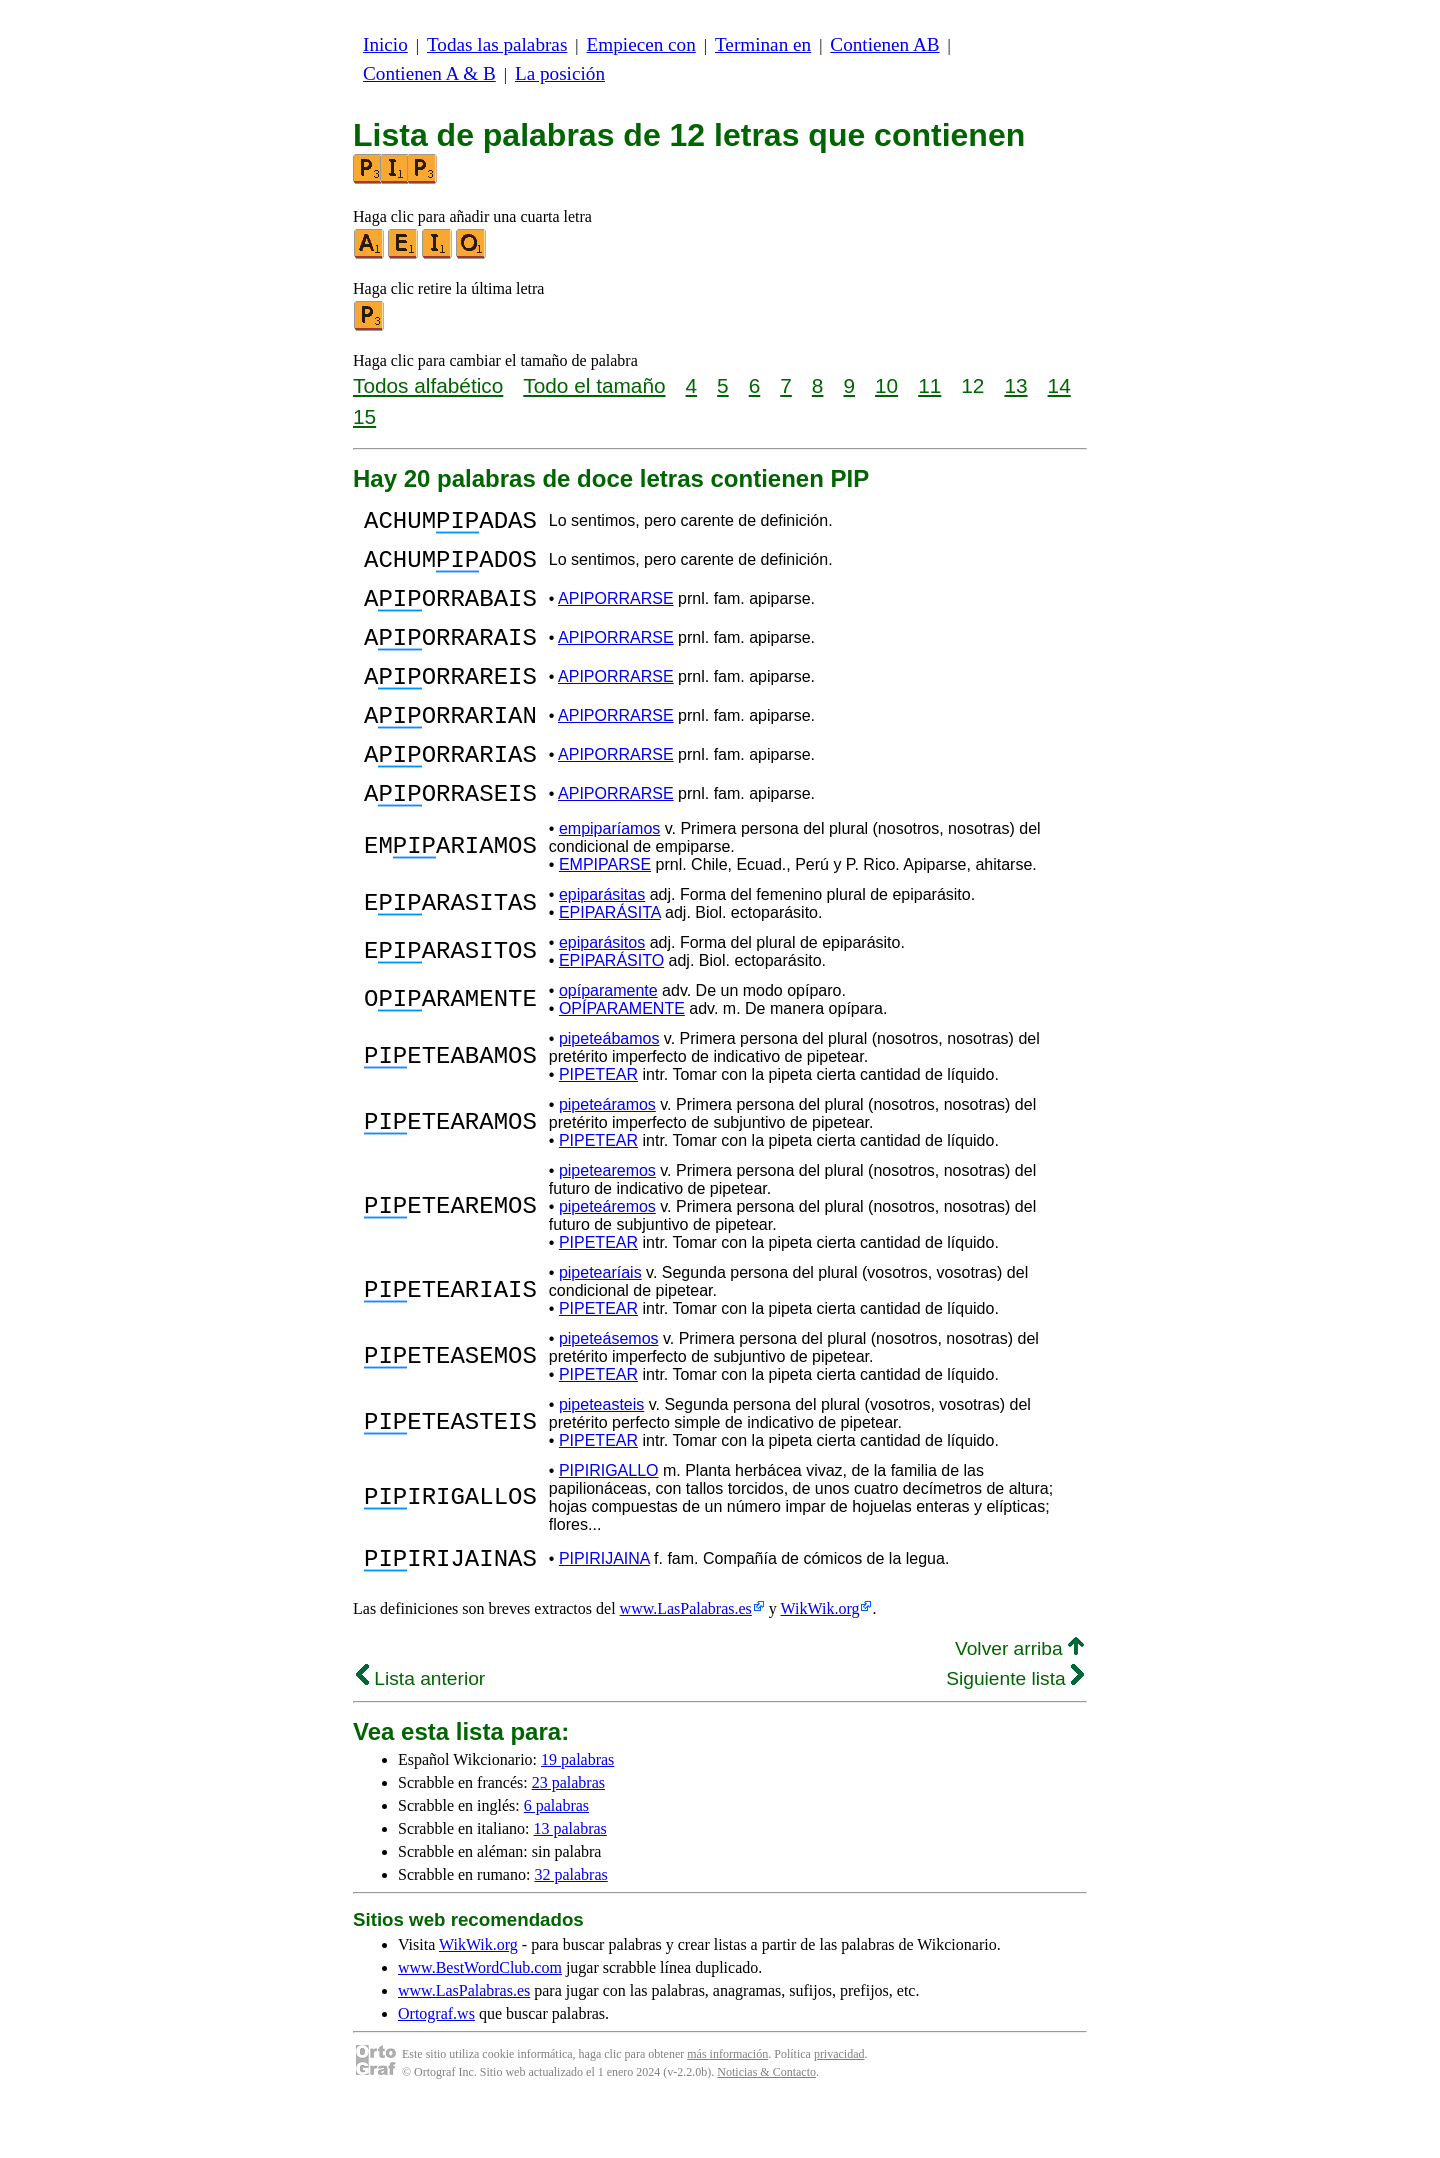 This screenshot has width=1440, height=2158. I want to click on Noticias & Contacto, so click(766, 2126).